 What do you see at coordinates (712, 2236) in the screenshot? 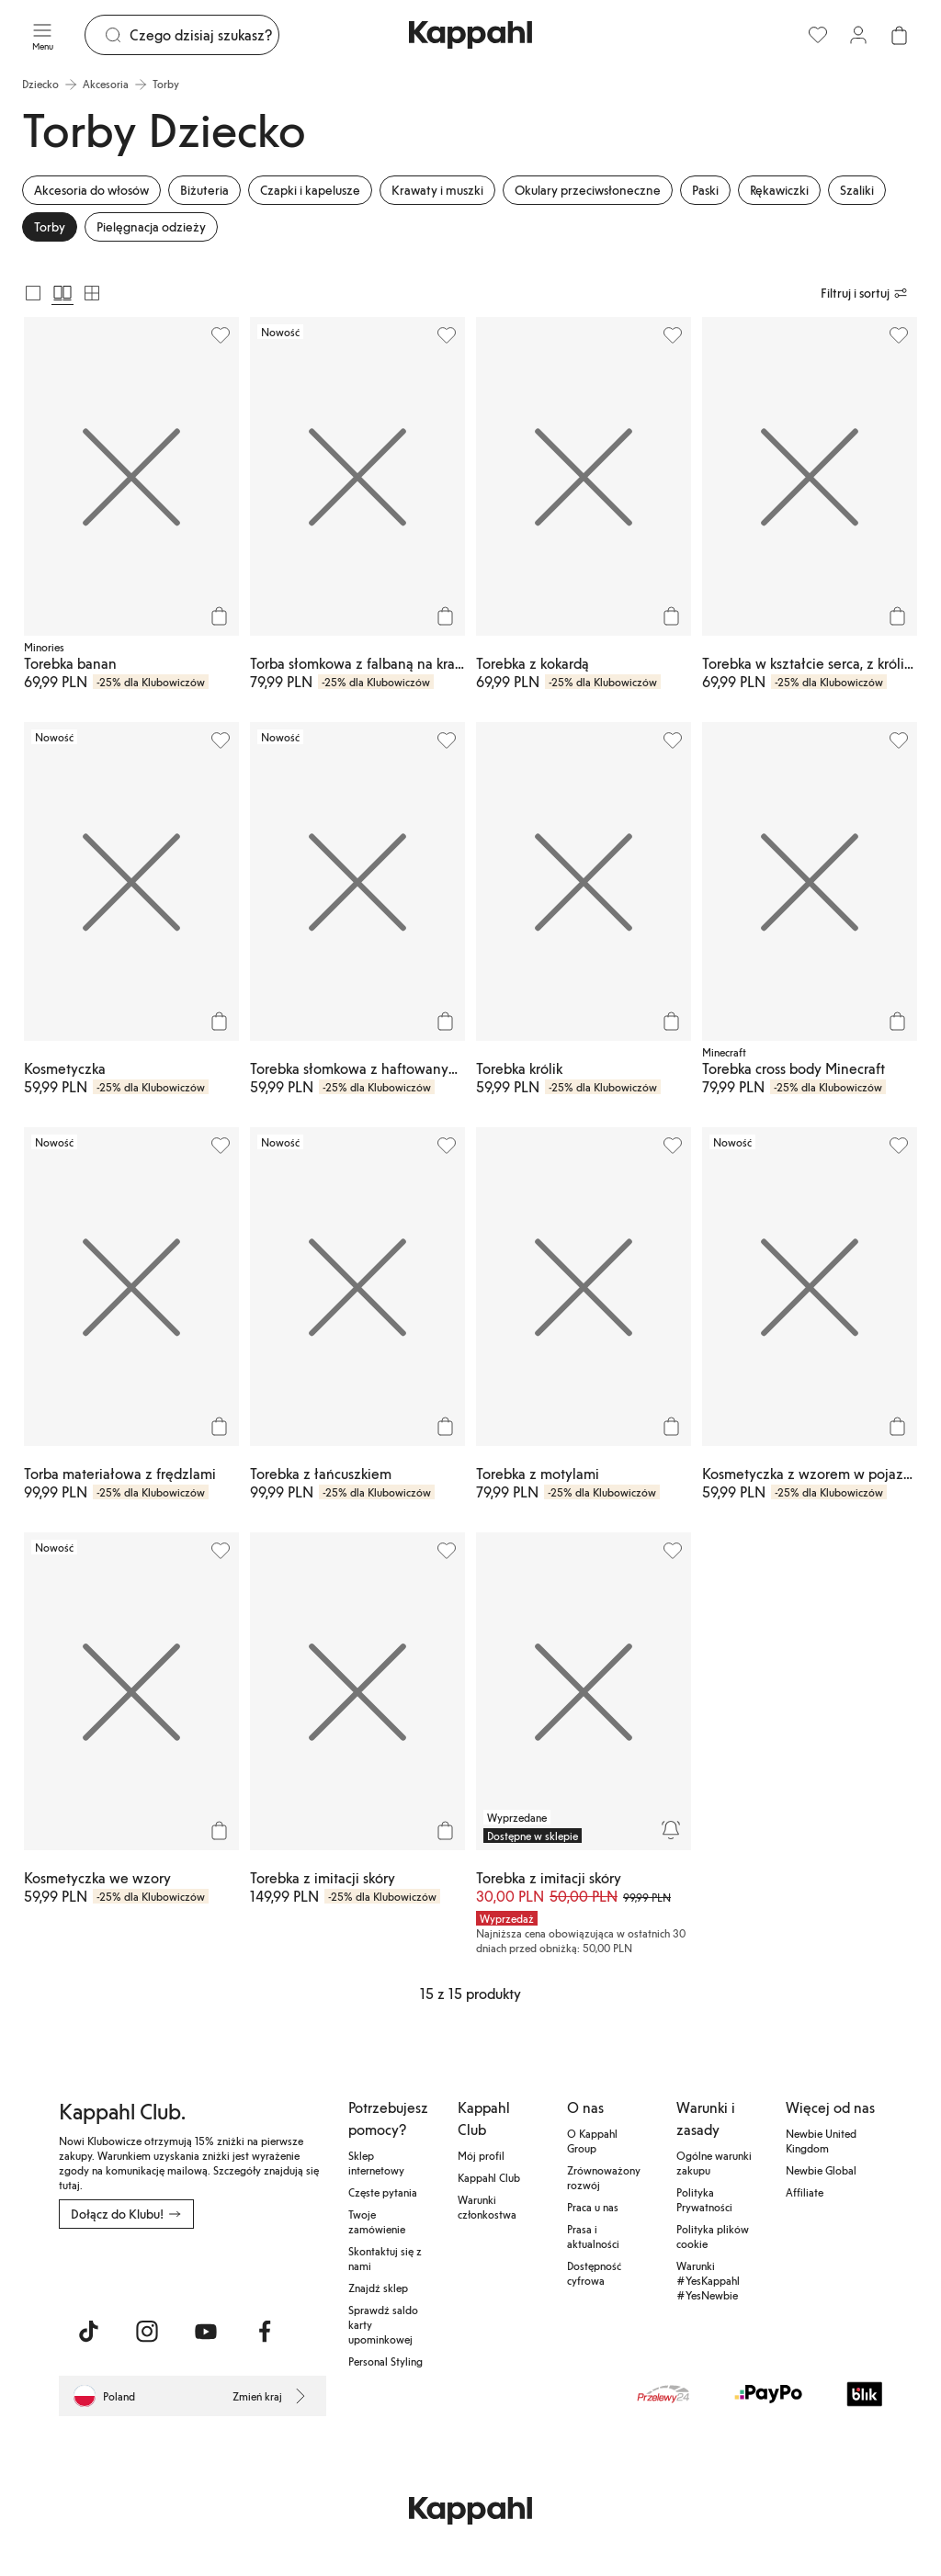
I see `Polityka plików cookie` at bounding box center [712, 2236].